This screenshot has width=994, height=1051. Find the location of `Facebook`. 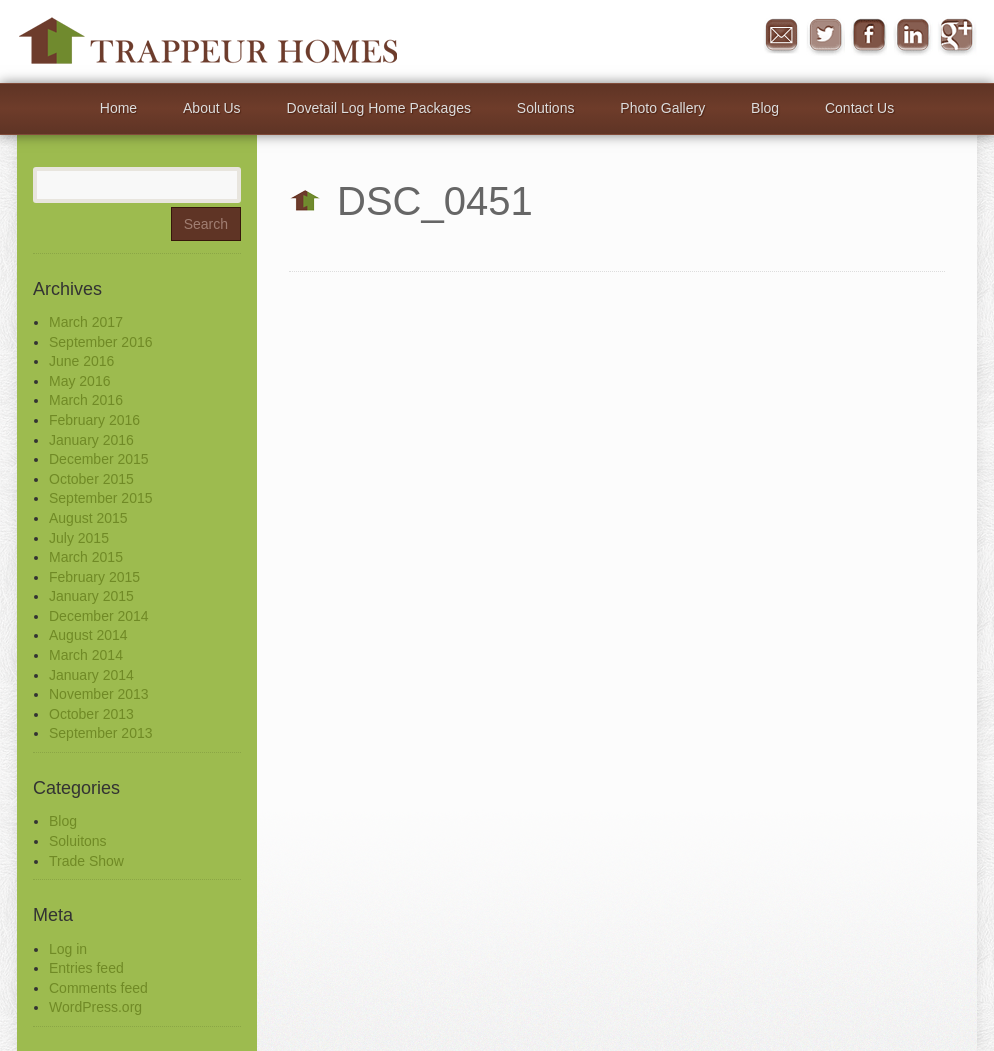

Facebook is located at coordinates (869, 36).